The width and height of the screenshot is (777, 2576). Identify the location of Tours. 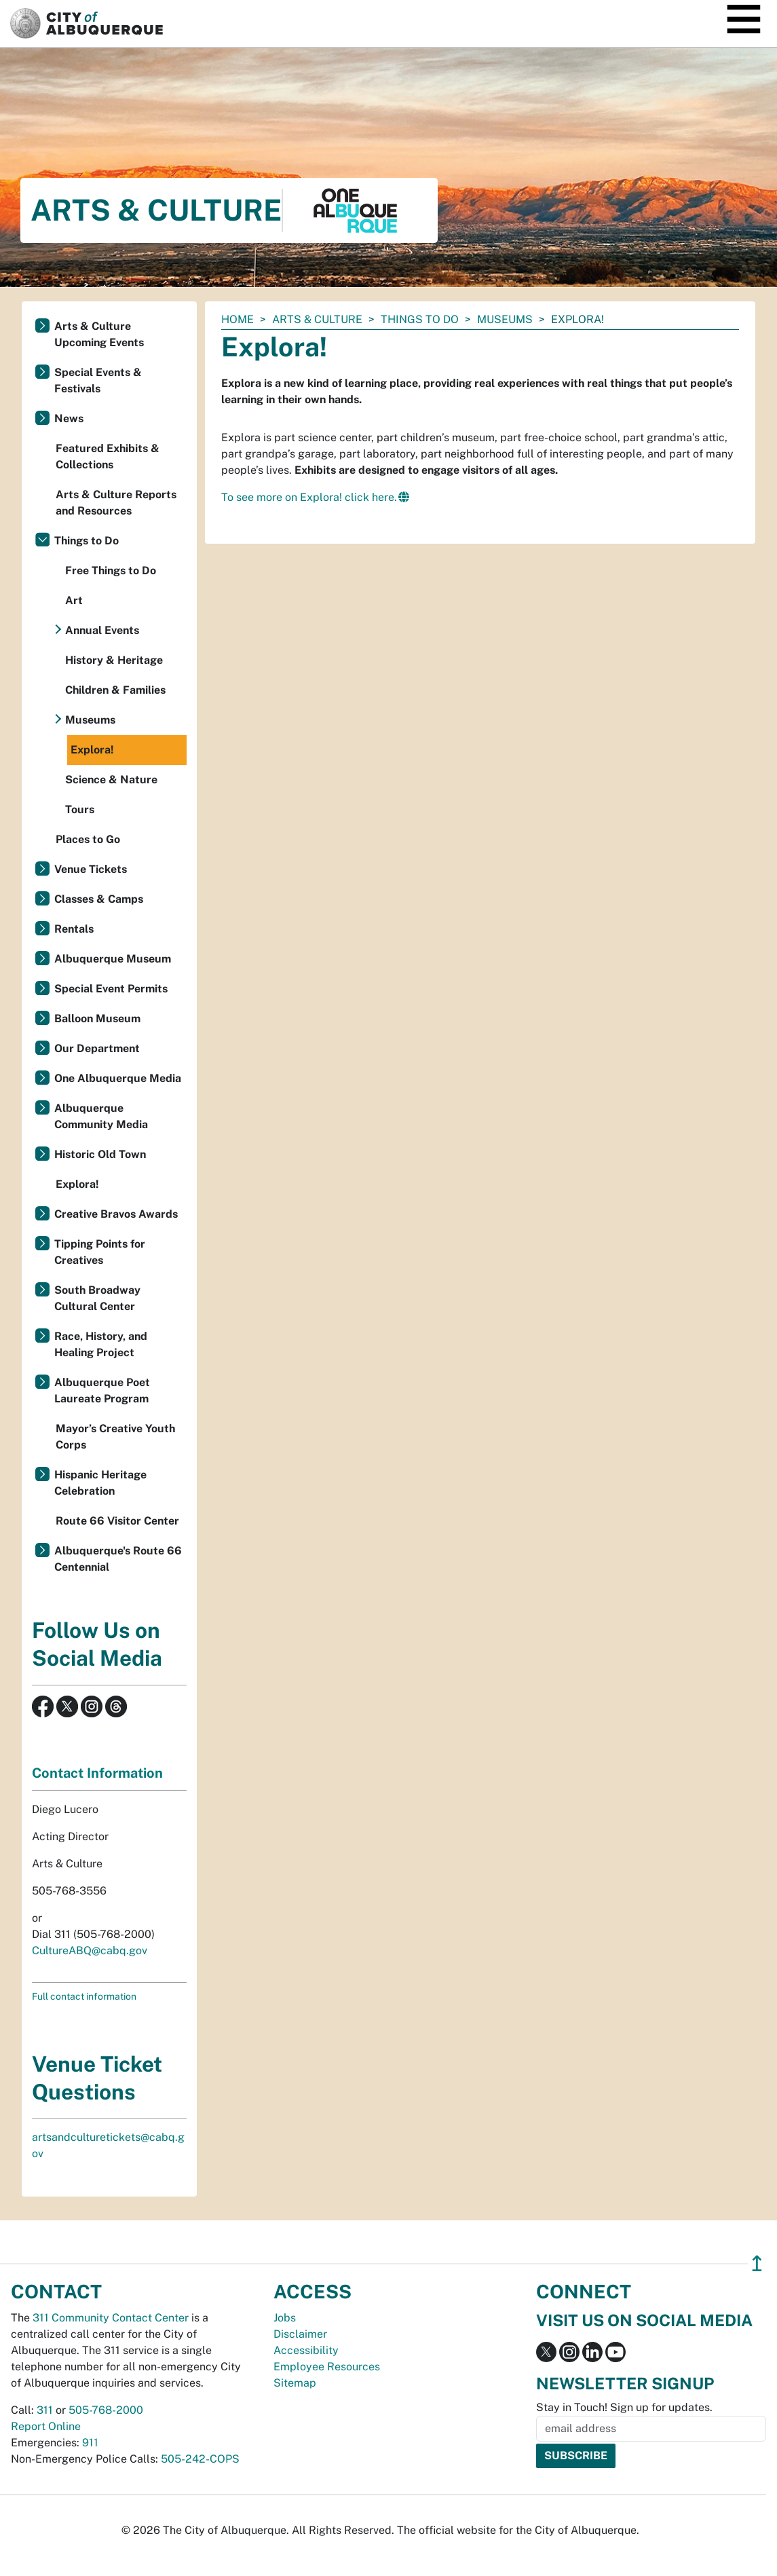
(79, 809).